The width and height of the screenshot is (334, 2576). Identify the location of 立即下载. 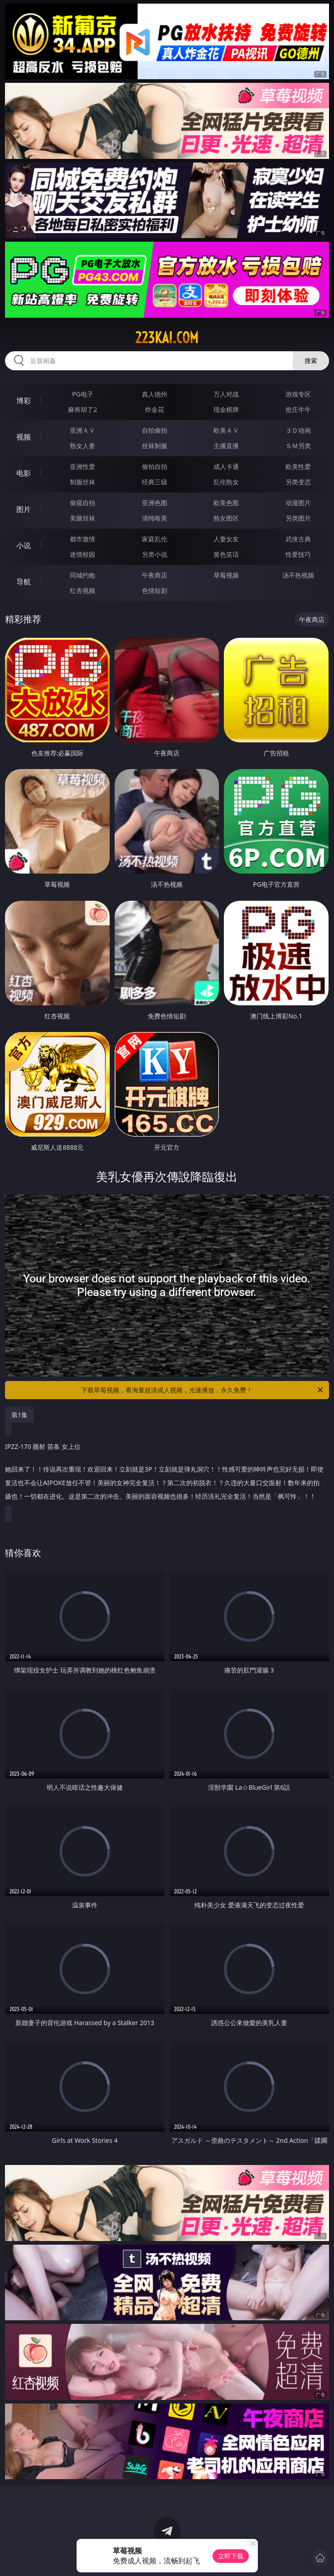
(230, 2556).